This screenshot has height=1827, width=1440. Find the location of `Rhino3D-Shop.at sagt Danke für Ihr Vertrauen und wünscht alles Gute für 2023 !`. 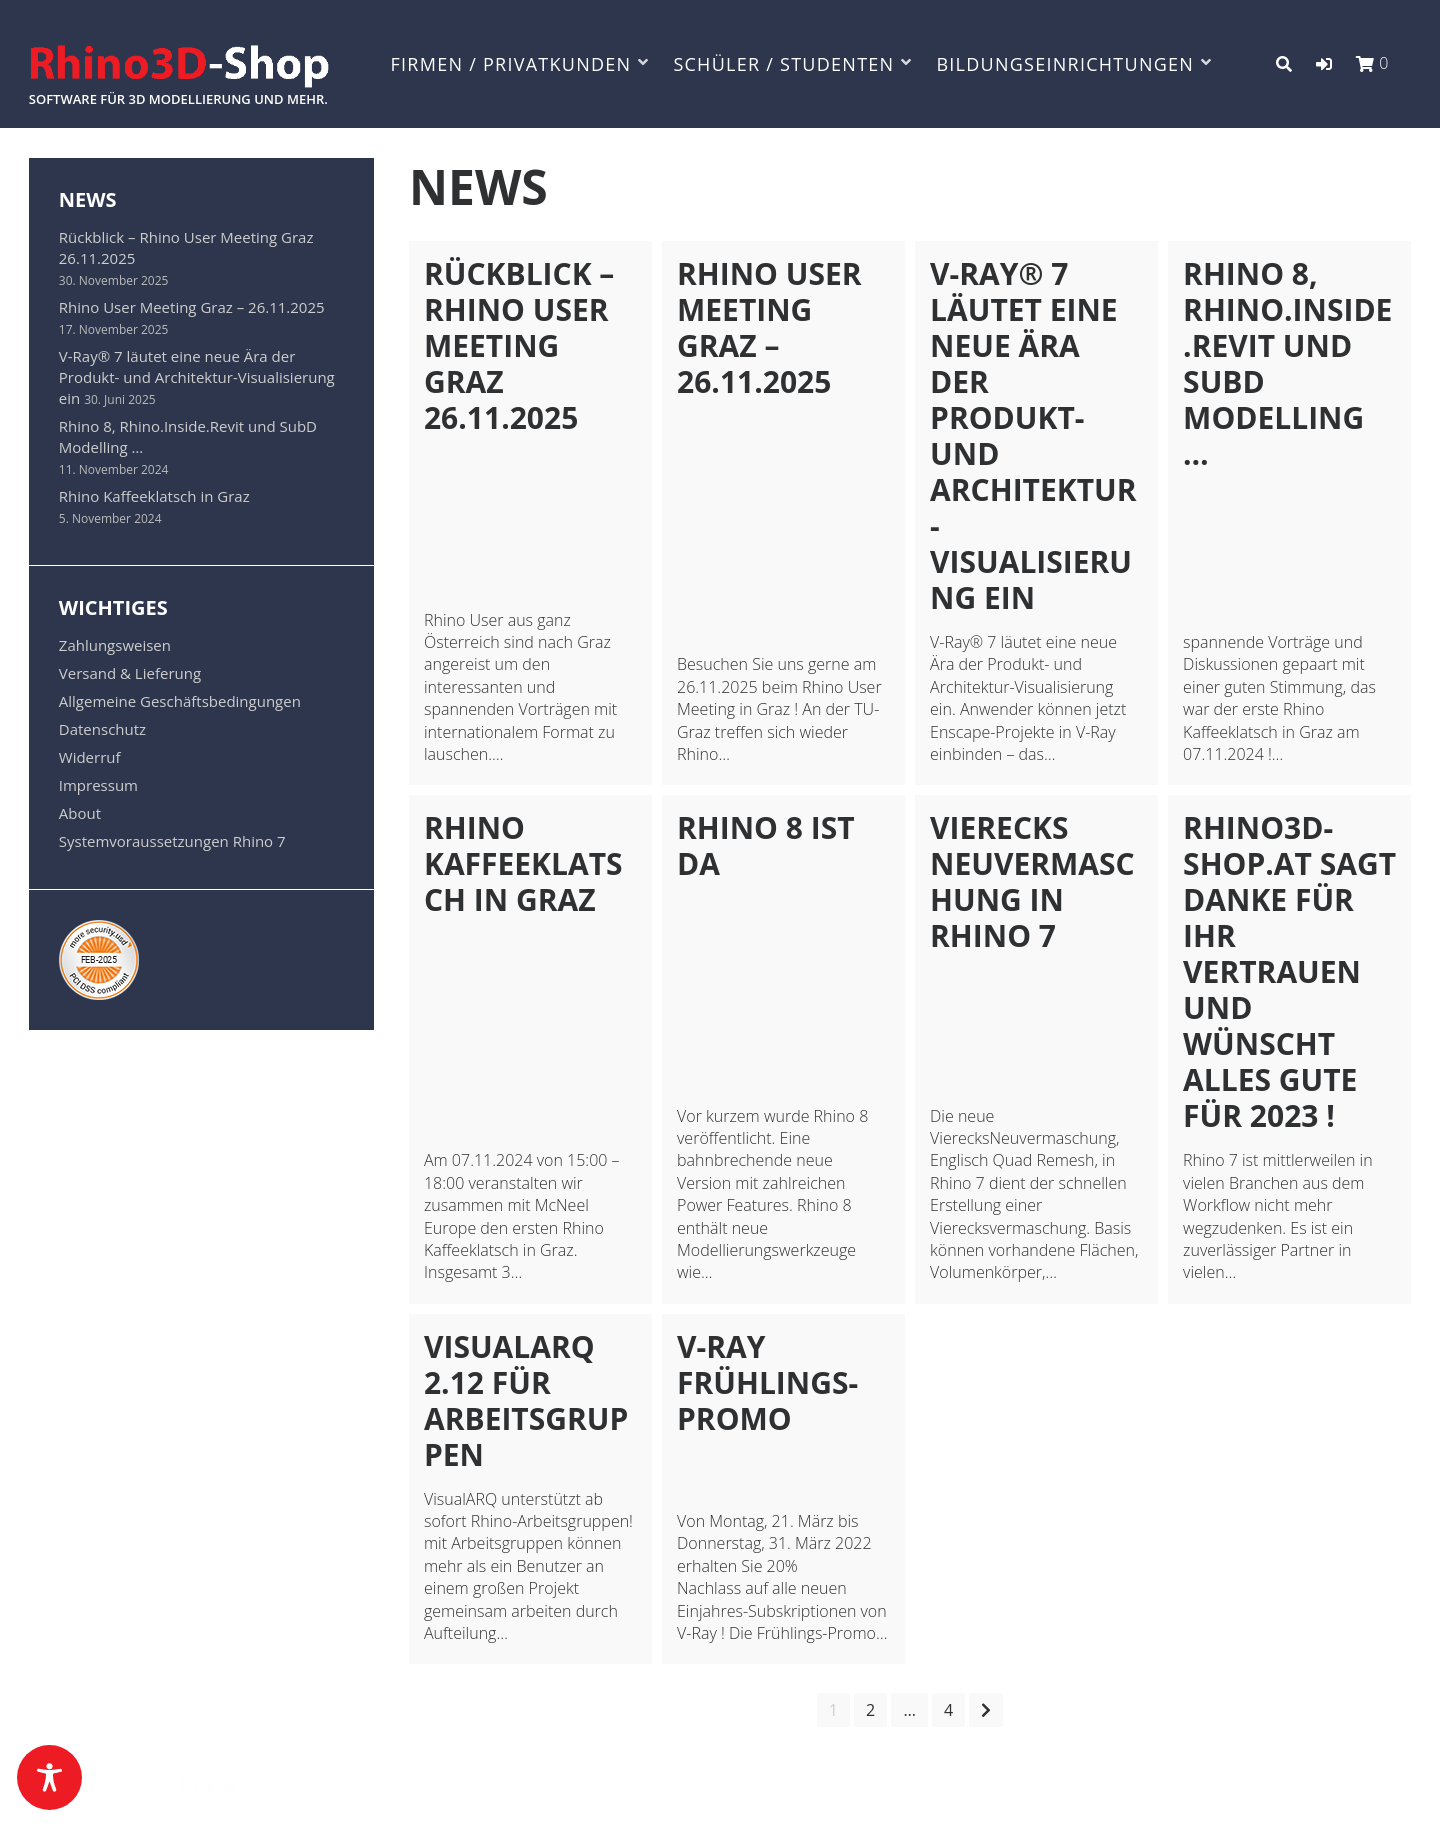

Rhino3D-Shop.at sagt Danke für Ihr Vertrauen und wünscht alles Gute für 2023 ! is located at coordinates (1289, 971).